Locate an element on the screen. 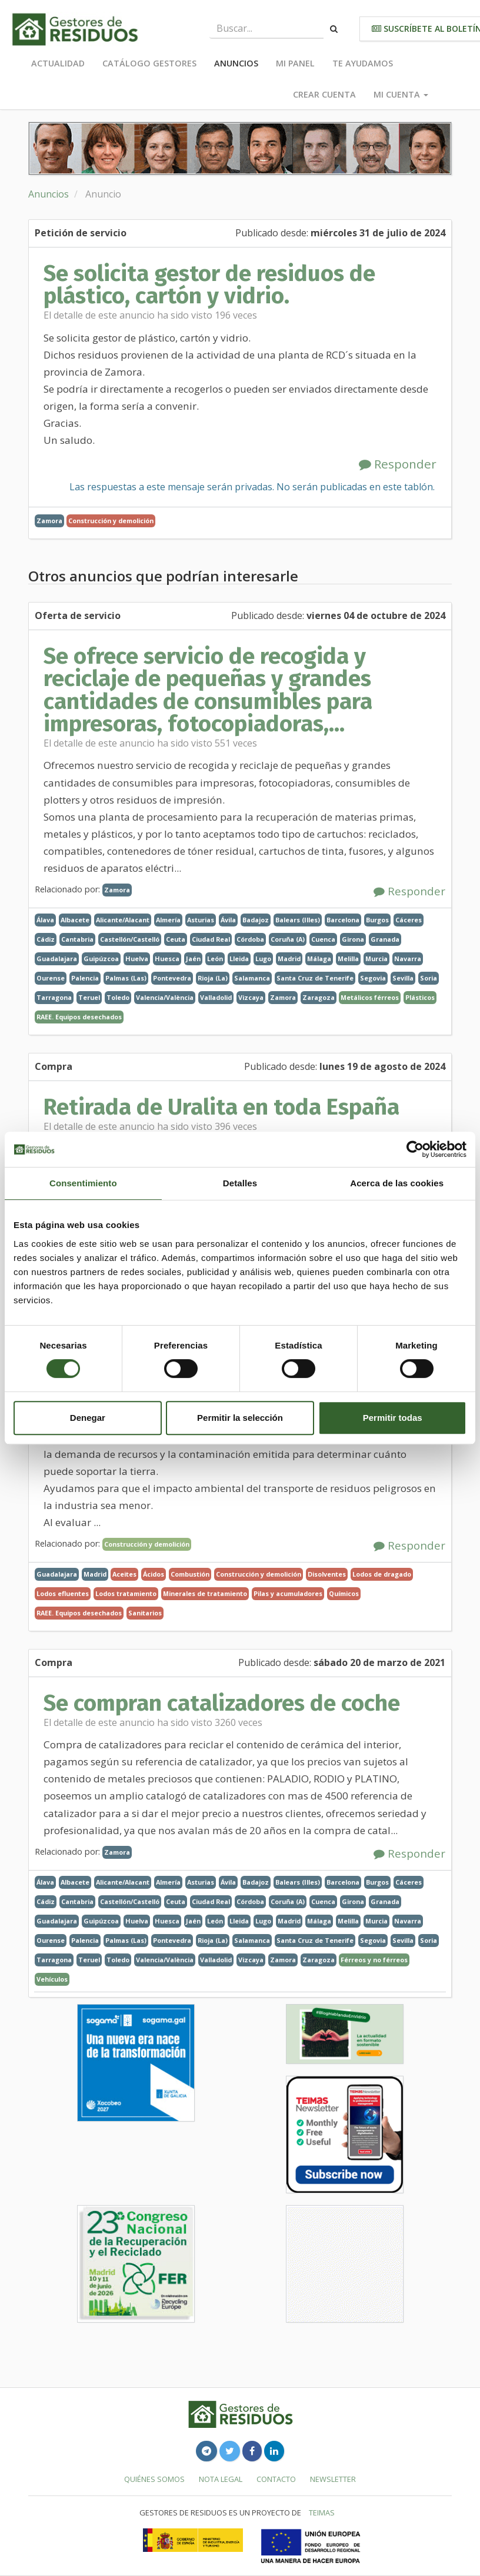  Guipúzcoa is located at coordinates (101, 958).